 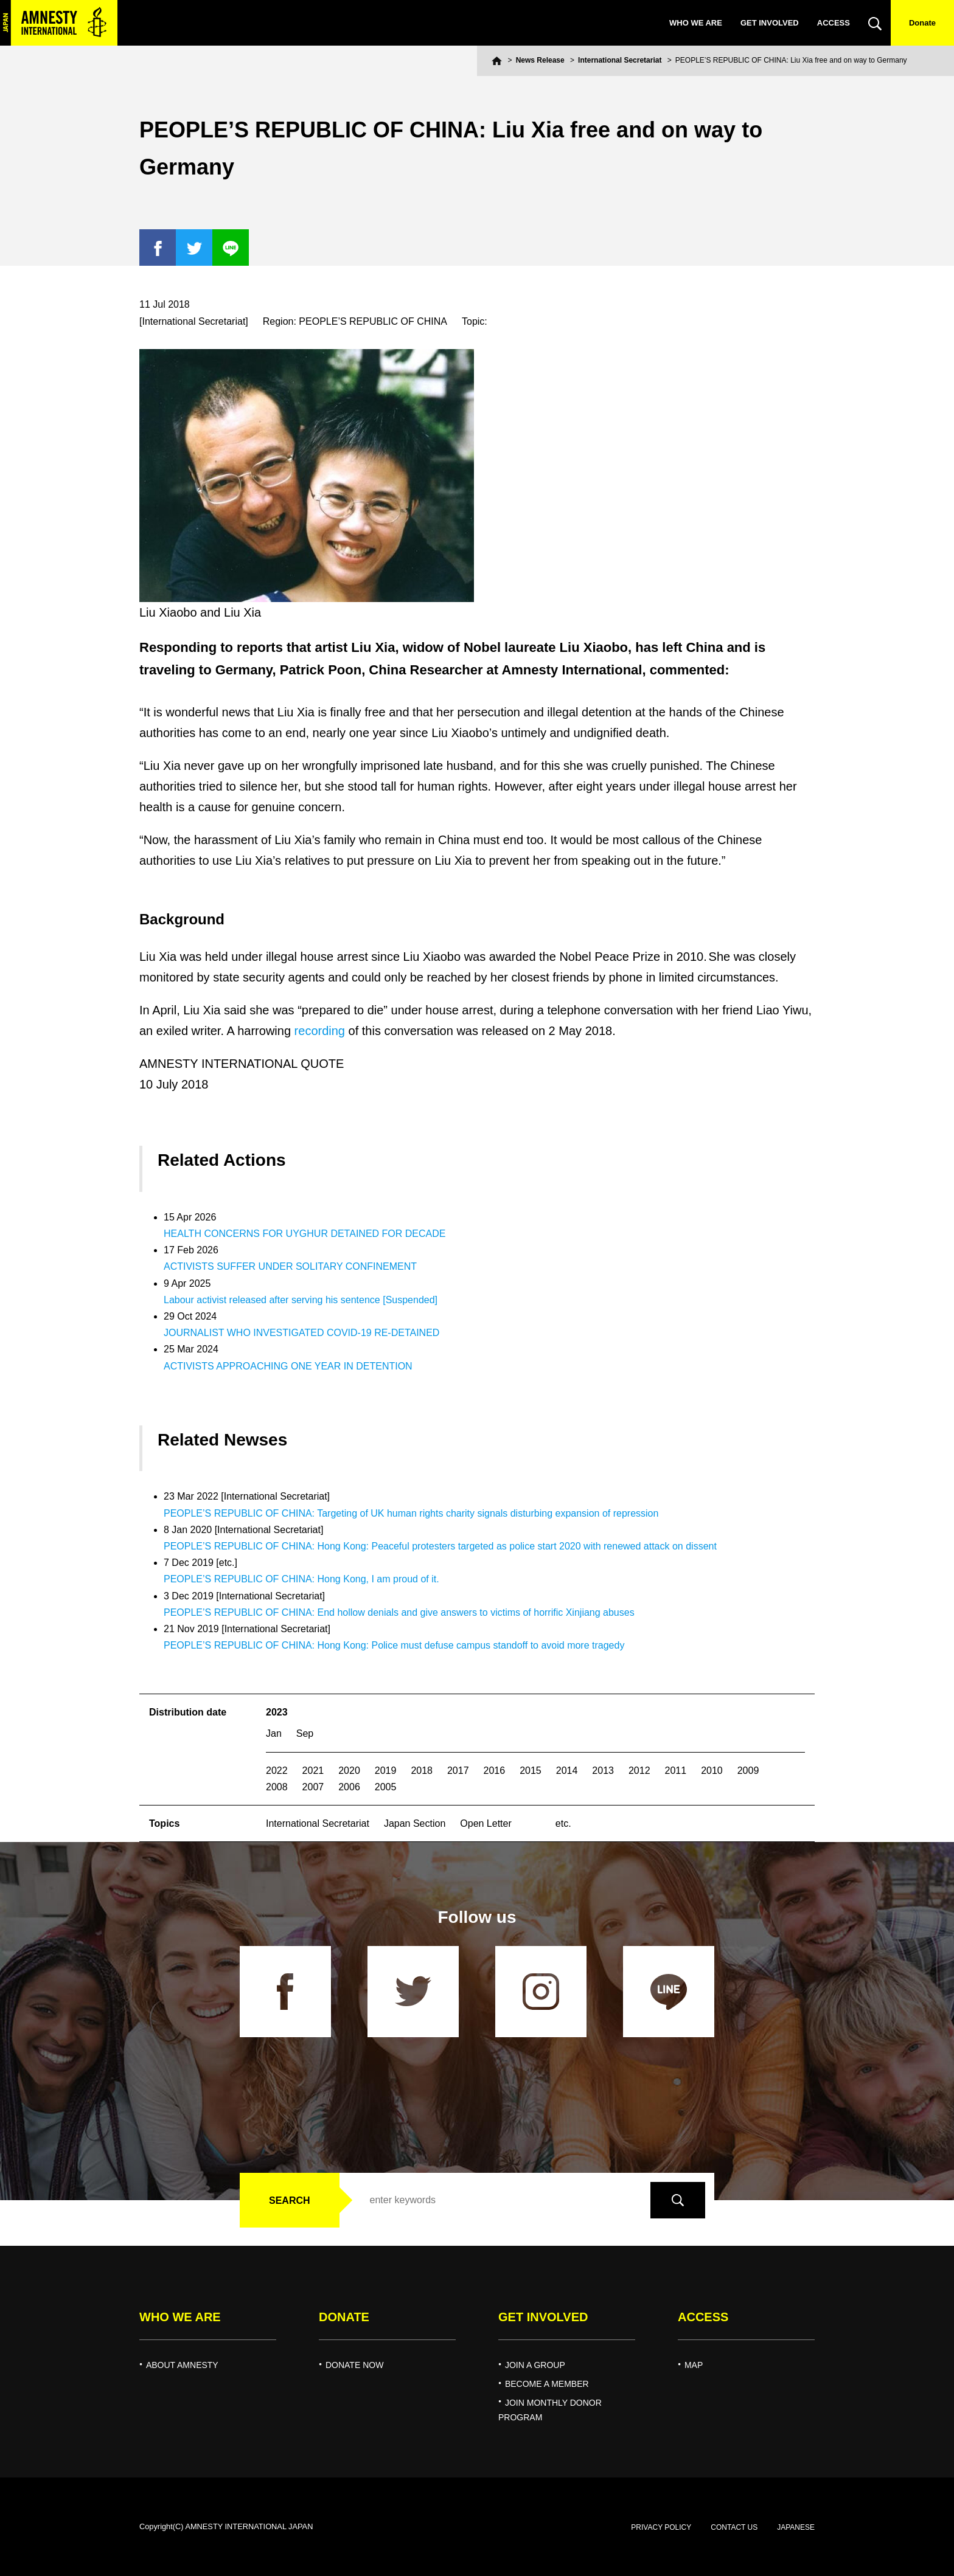 What do you see at coordinates (349, 1770) in the screenshot?
I see `2020` at bounding box center [349, 1770].